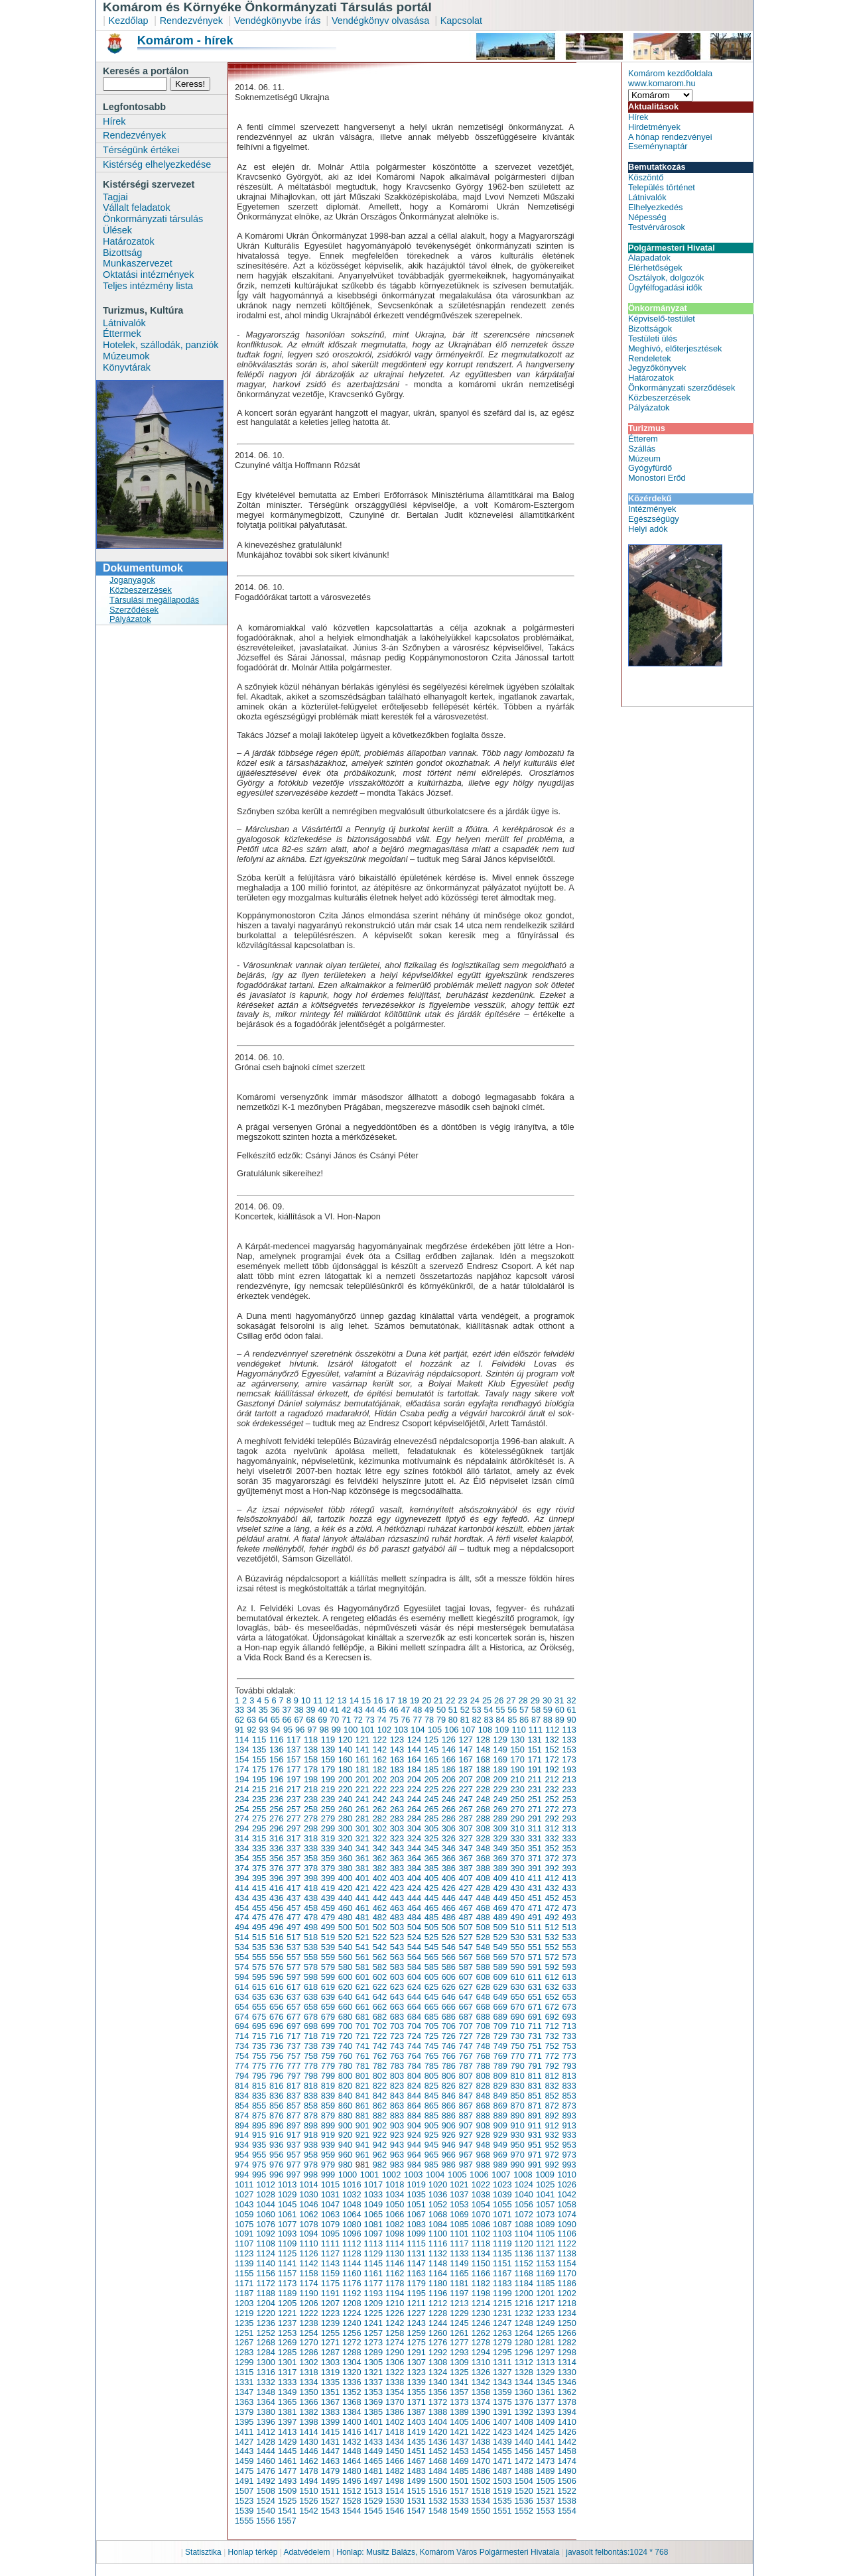 The width and height of the screenshot is (849, 2576). Describe the element at coordinates (259, 2017) in the screenshot. I see `675` at that location.